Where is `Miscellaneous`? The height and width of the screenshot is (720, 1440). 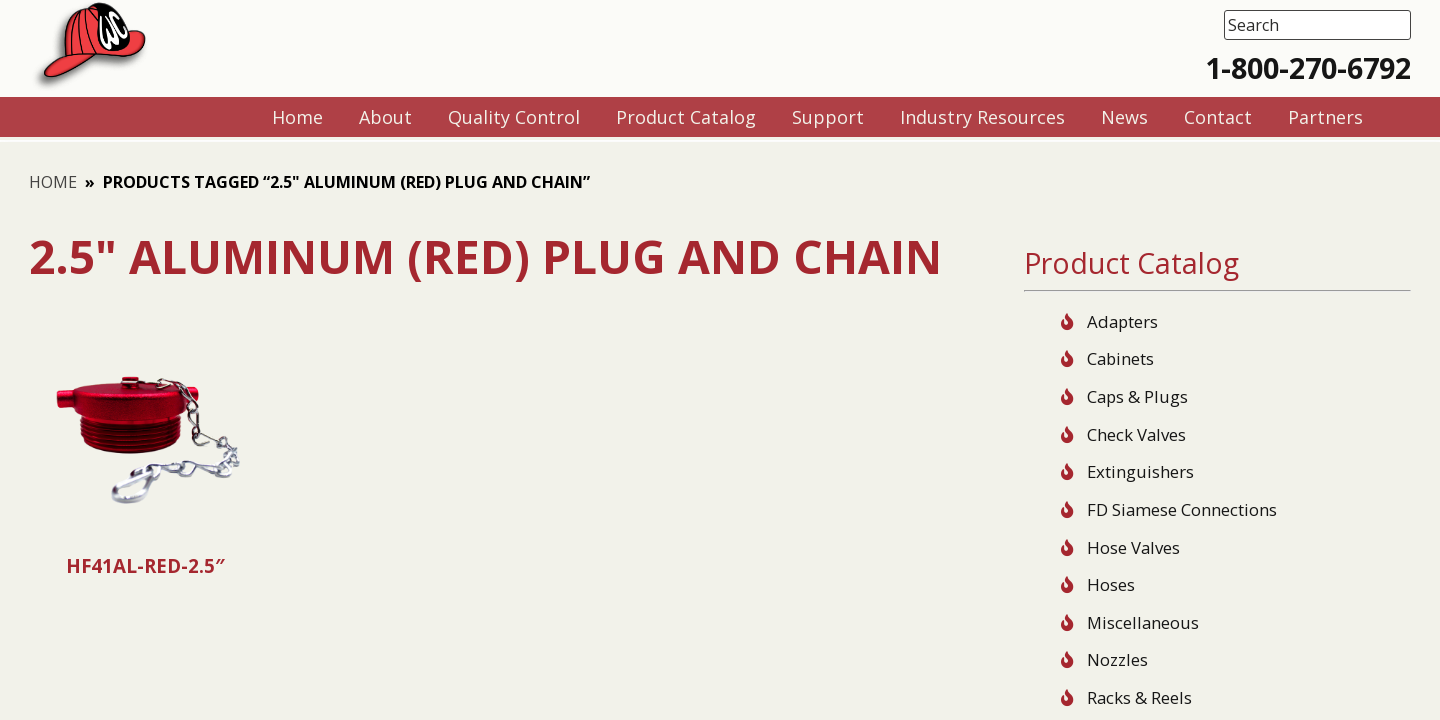 Miscellaneous is located at coordinates (1143, 622).